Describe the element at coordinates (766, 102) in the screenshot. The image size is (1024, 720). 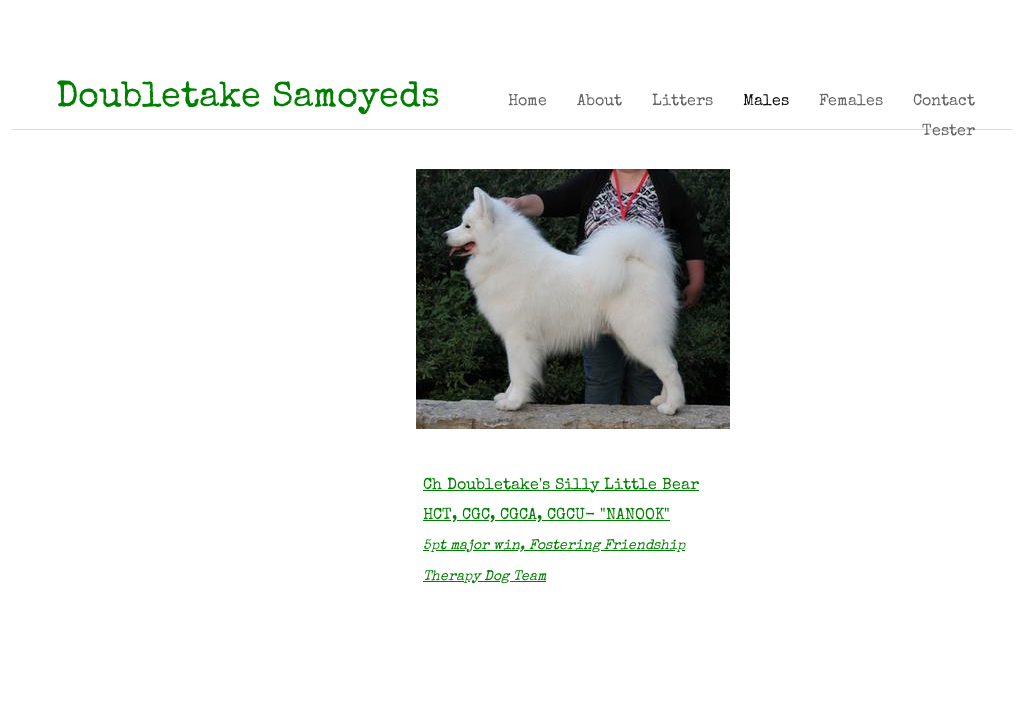
I see `Males` at that location.